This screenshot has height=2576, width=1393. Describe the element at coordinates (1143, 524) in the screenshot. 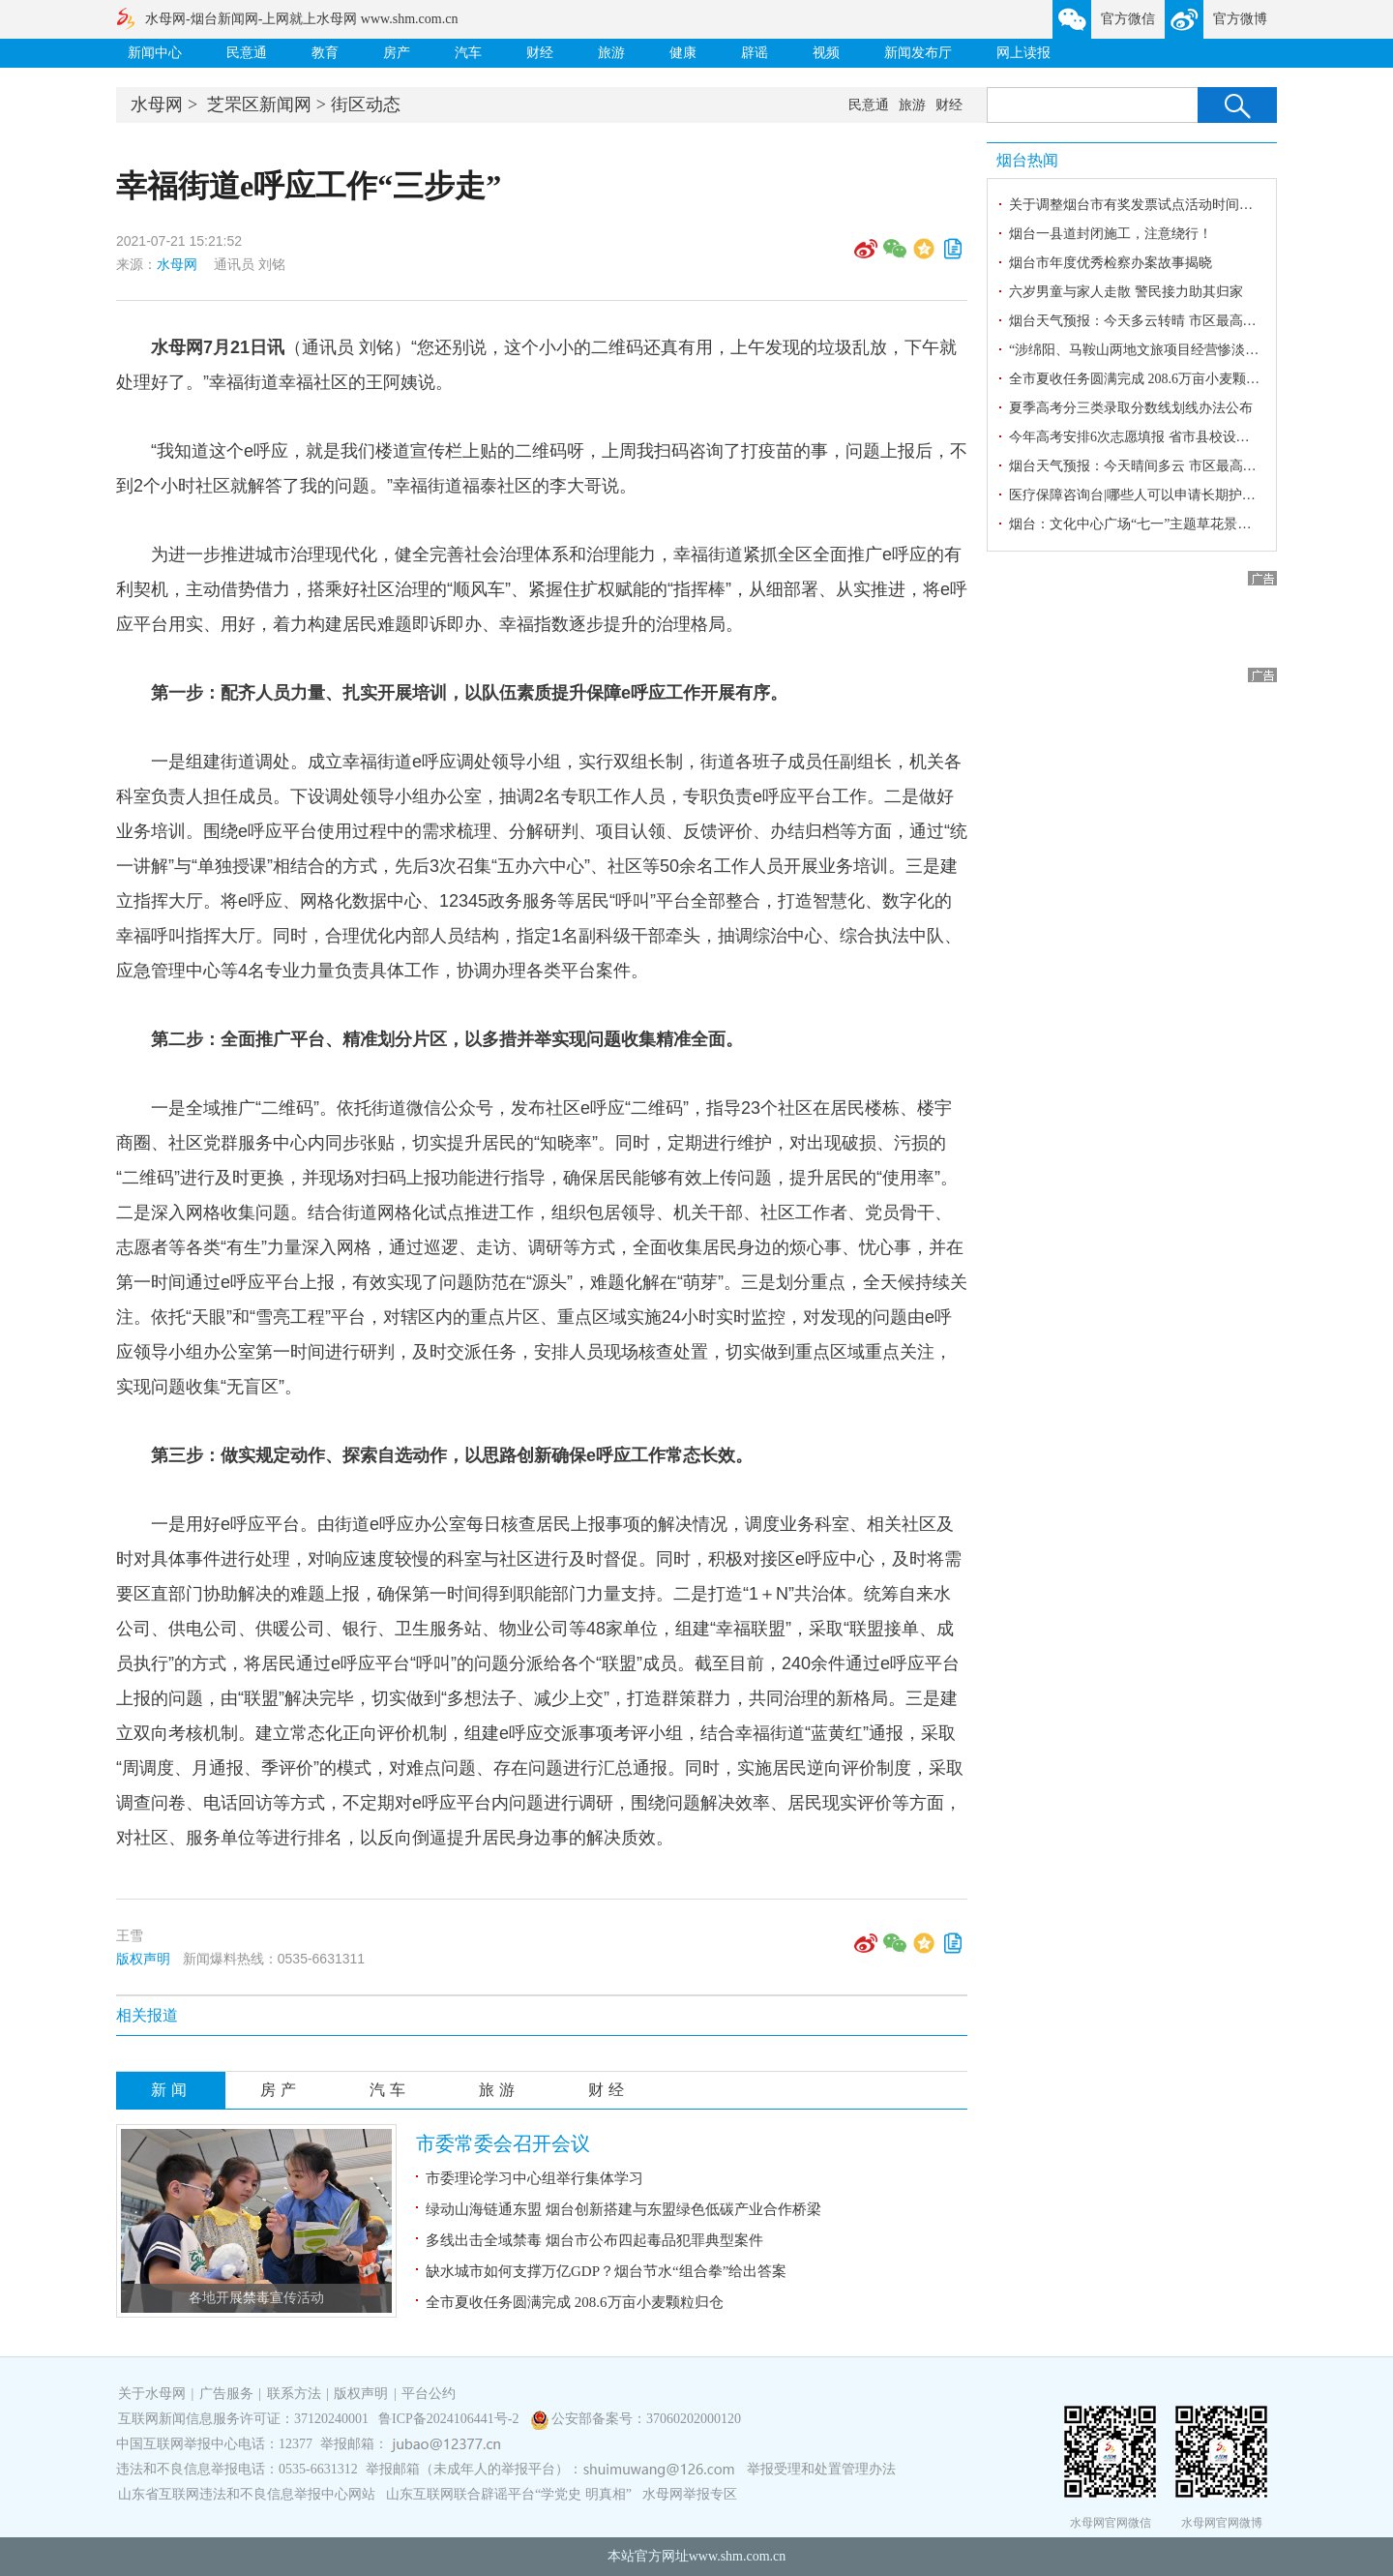

I see `烟台：文化中心广场“七一”主题草花景观亮相` at that location.